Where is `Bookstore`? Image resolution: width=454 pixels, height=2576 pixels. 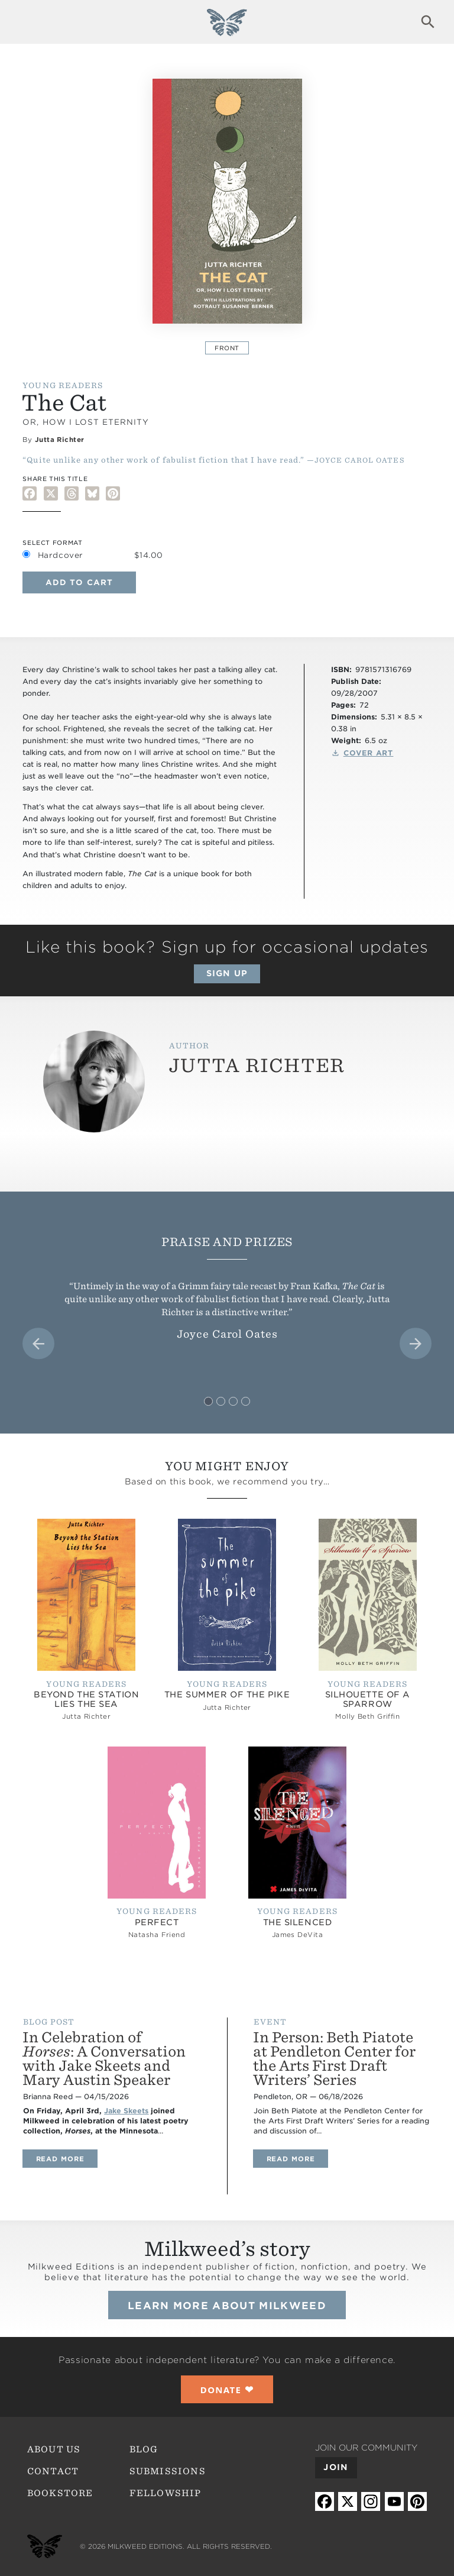 Bookstore is located at coordinates (60, 2493).